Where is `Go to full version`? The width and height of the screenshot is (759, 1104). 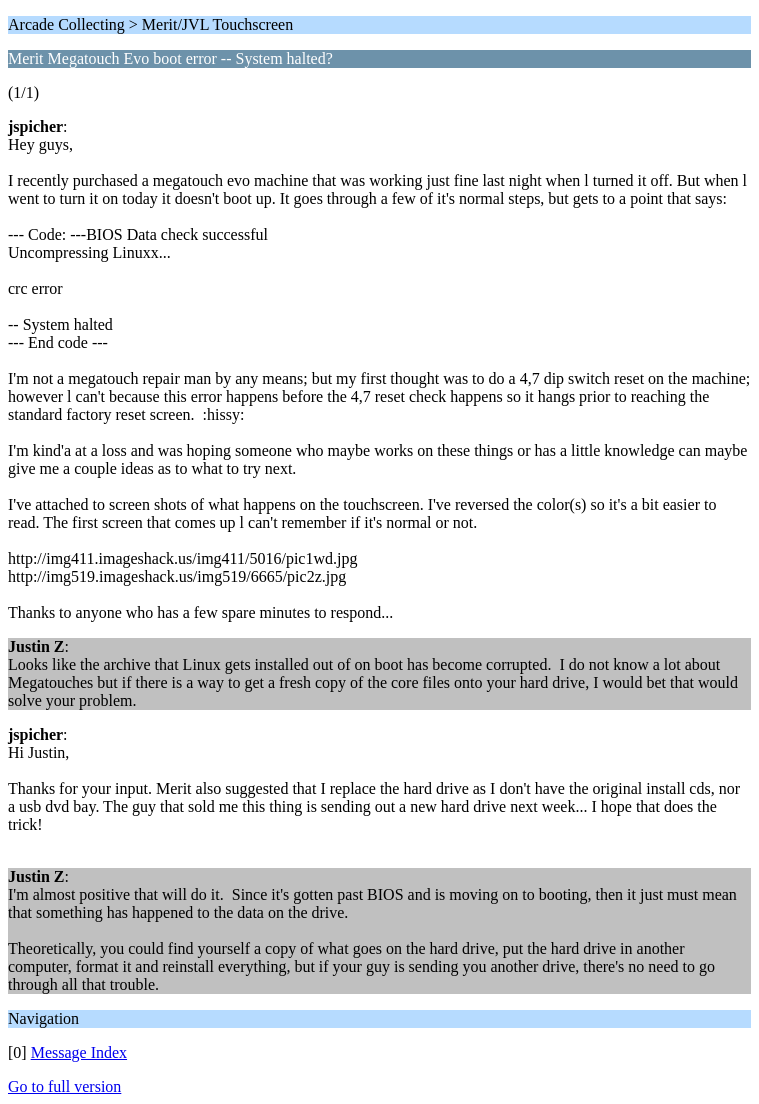 Go to full version is located at coordinates (64, 1086).